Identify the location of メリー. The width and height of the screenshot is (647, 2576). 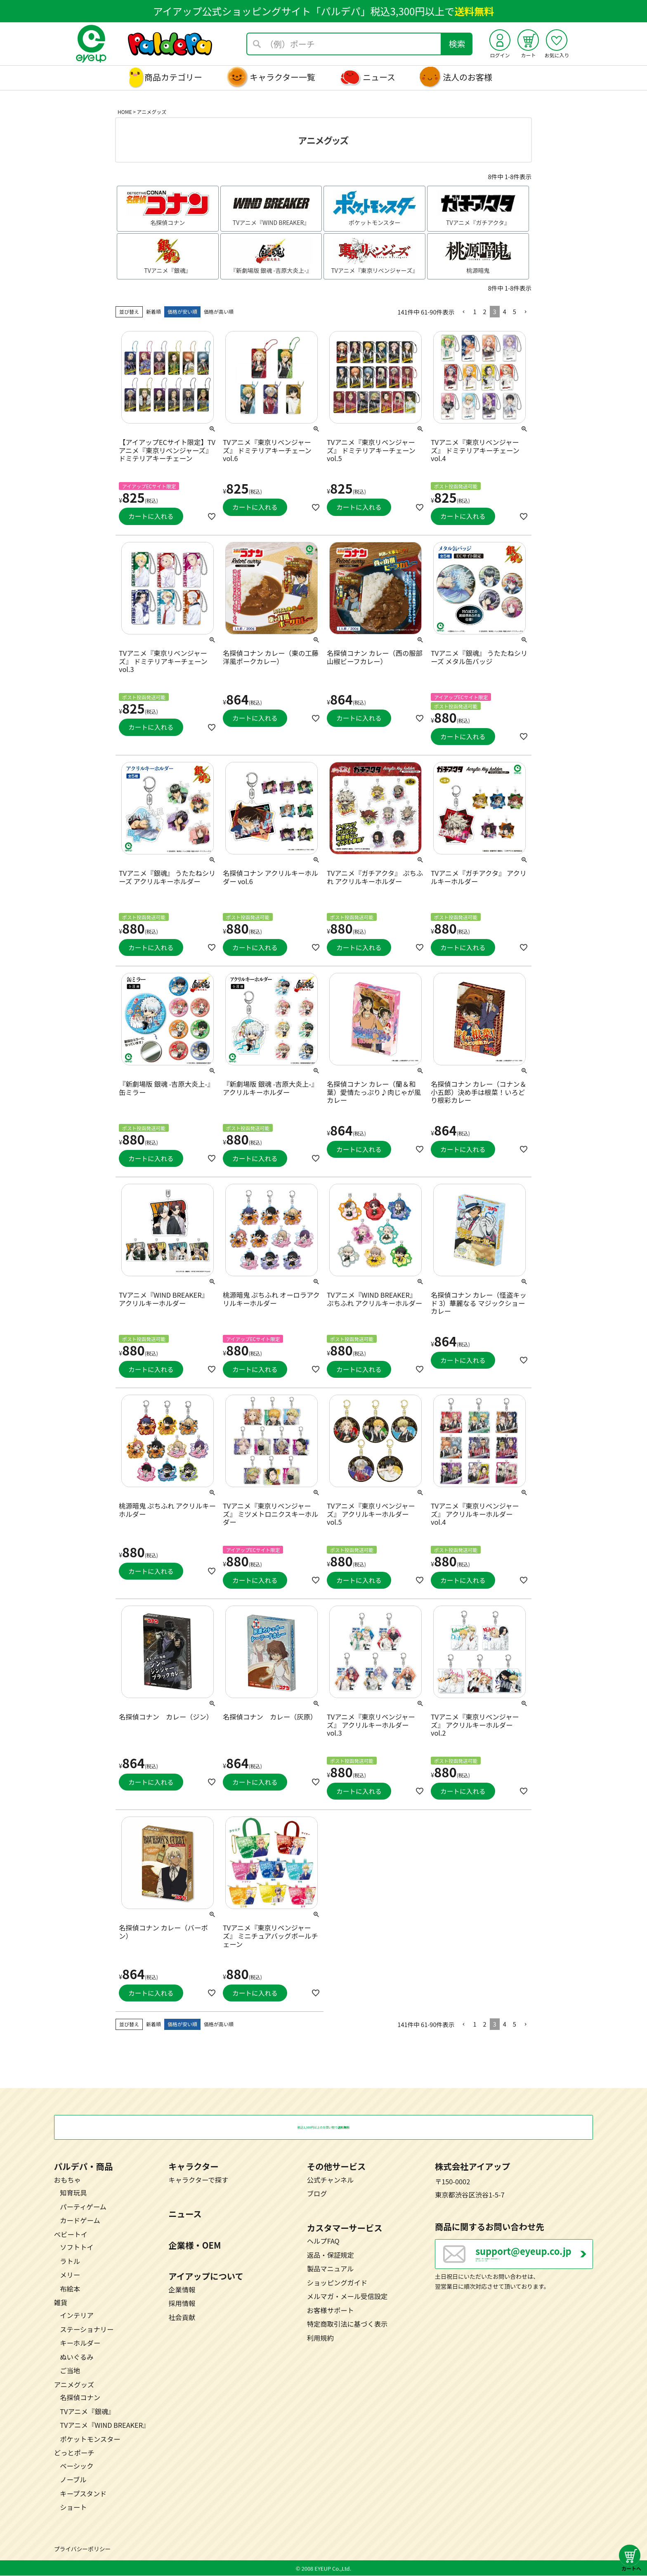
(70, 2275).